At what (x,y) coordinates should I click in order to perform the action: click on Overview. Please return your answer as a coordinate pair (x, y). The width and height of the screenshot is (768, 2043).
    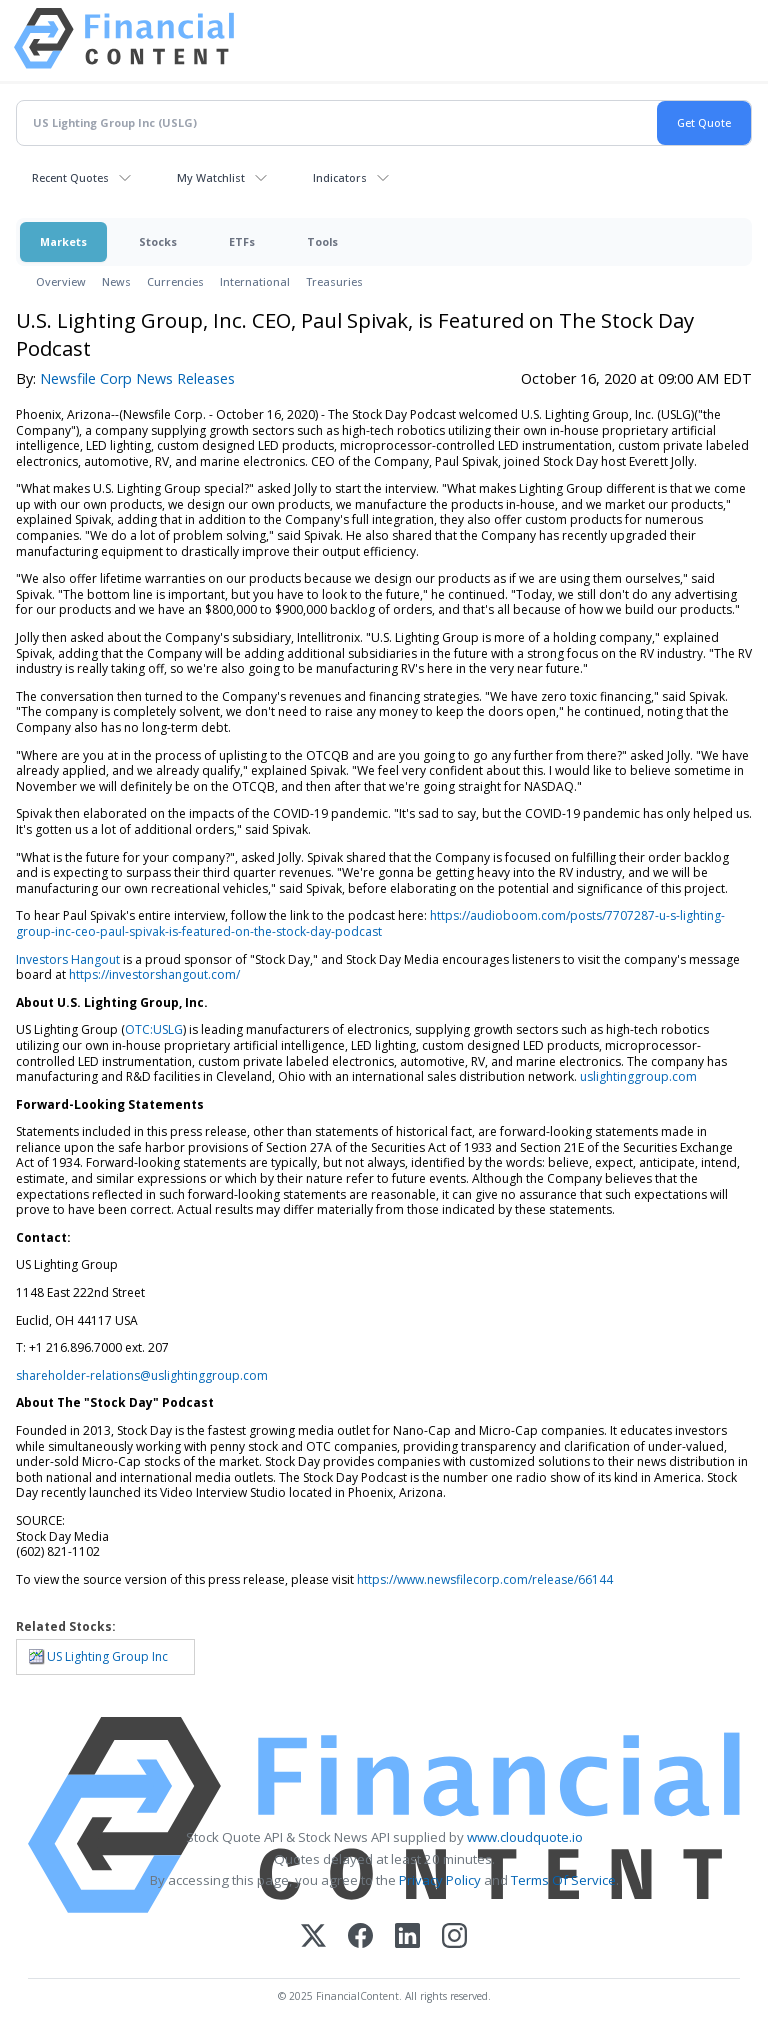
    Looking at the image, I should click on (61, 281).